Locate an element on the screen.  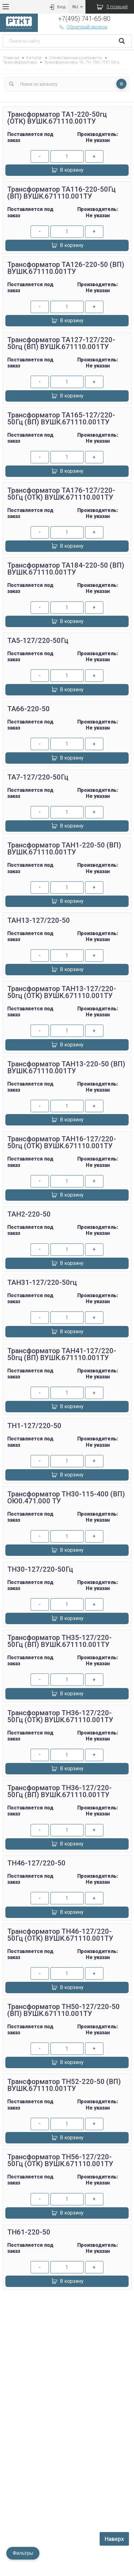
Трансформатор ТА1-220-50гц (ОТК) ВУШК.671110.001ТУ is located at coordinates (57, 117).